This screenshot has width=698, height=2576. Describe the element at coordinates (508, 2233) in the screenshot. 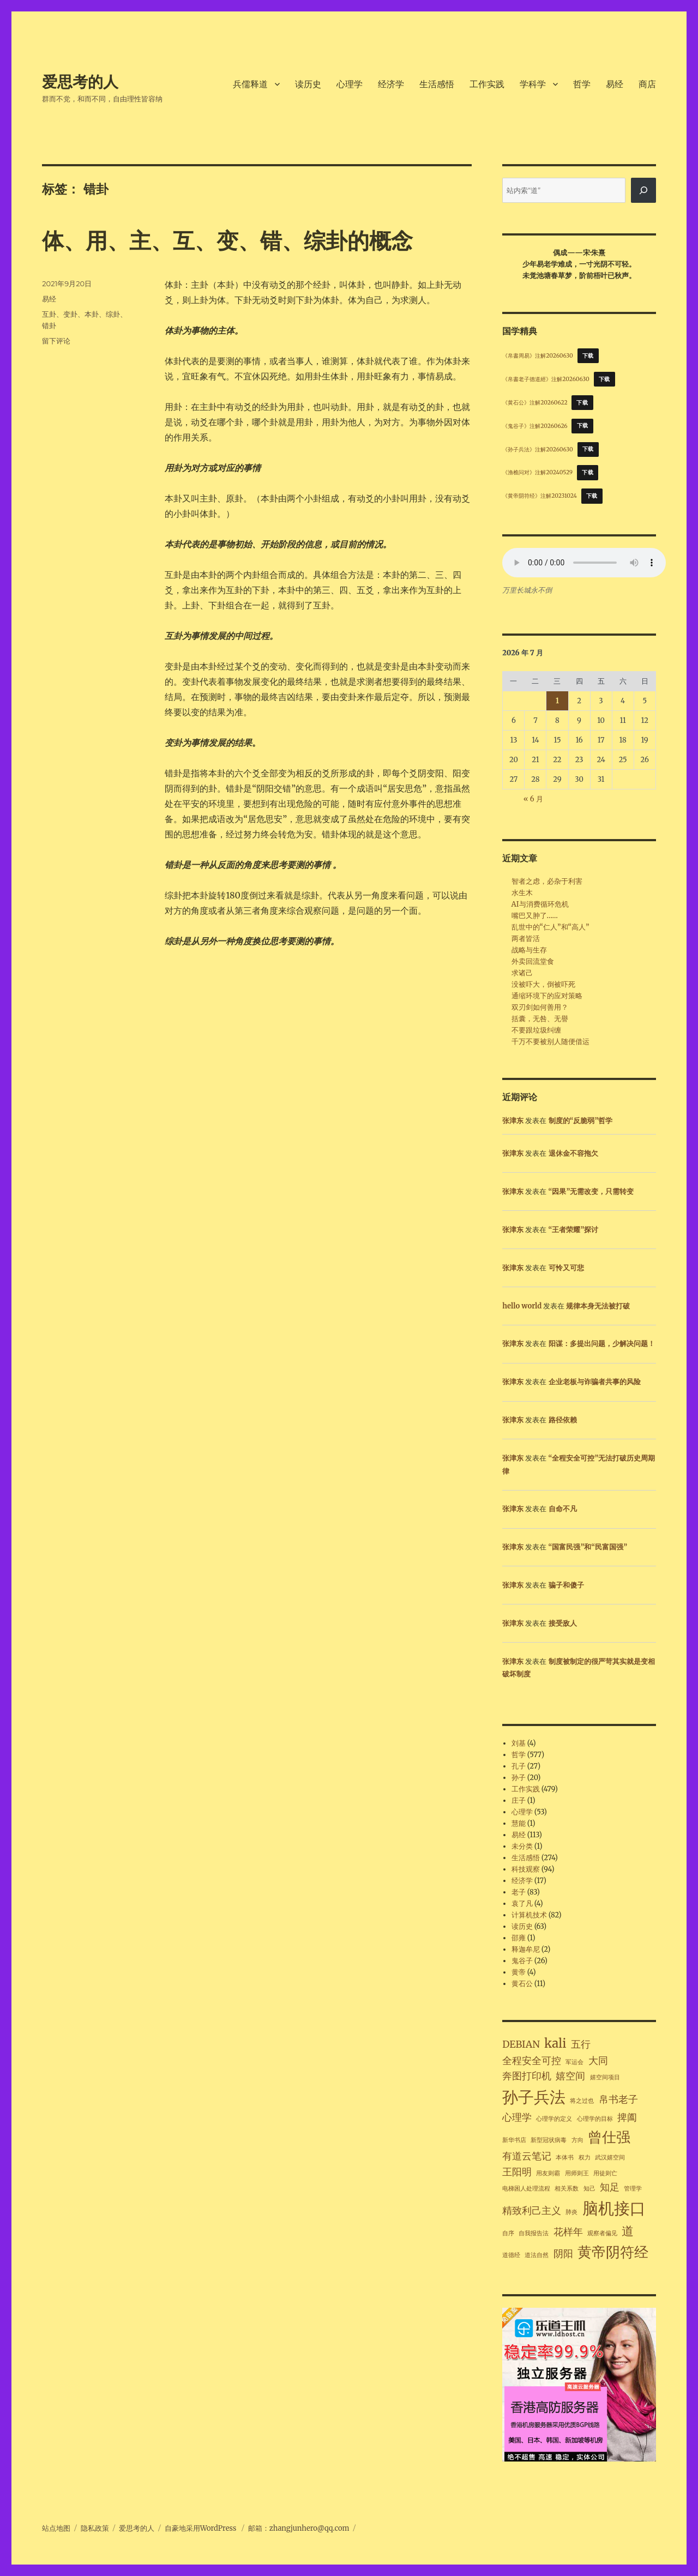

I see `自序 [自序 (1 项)]` at that location.